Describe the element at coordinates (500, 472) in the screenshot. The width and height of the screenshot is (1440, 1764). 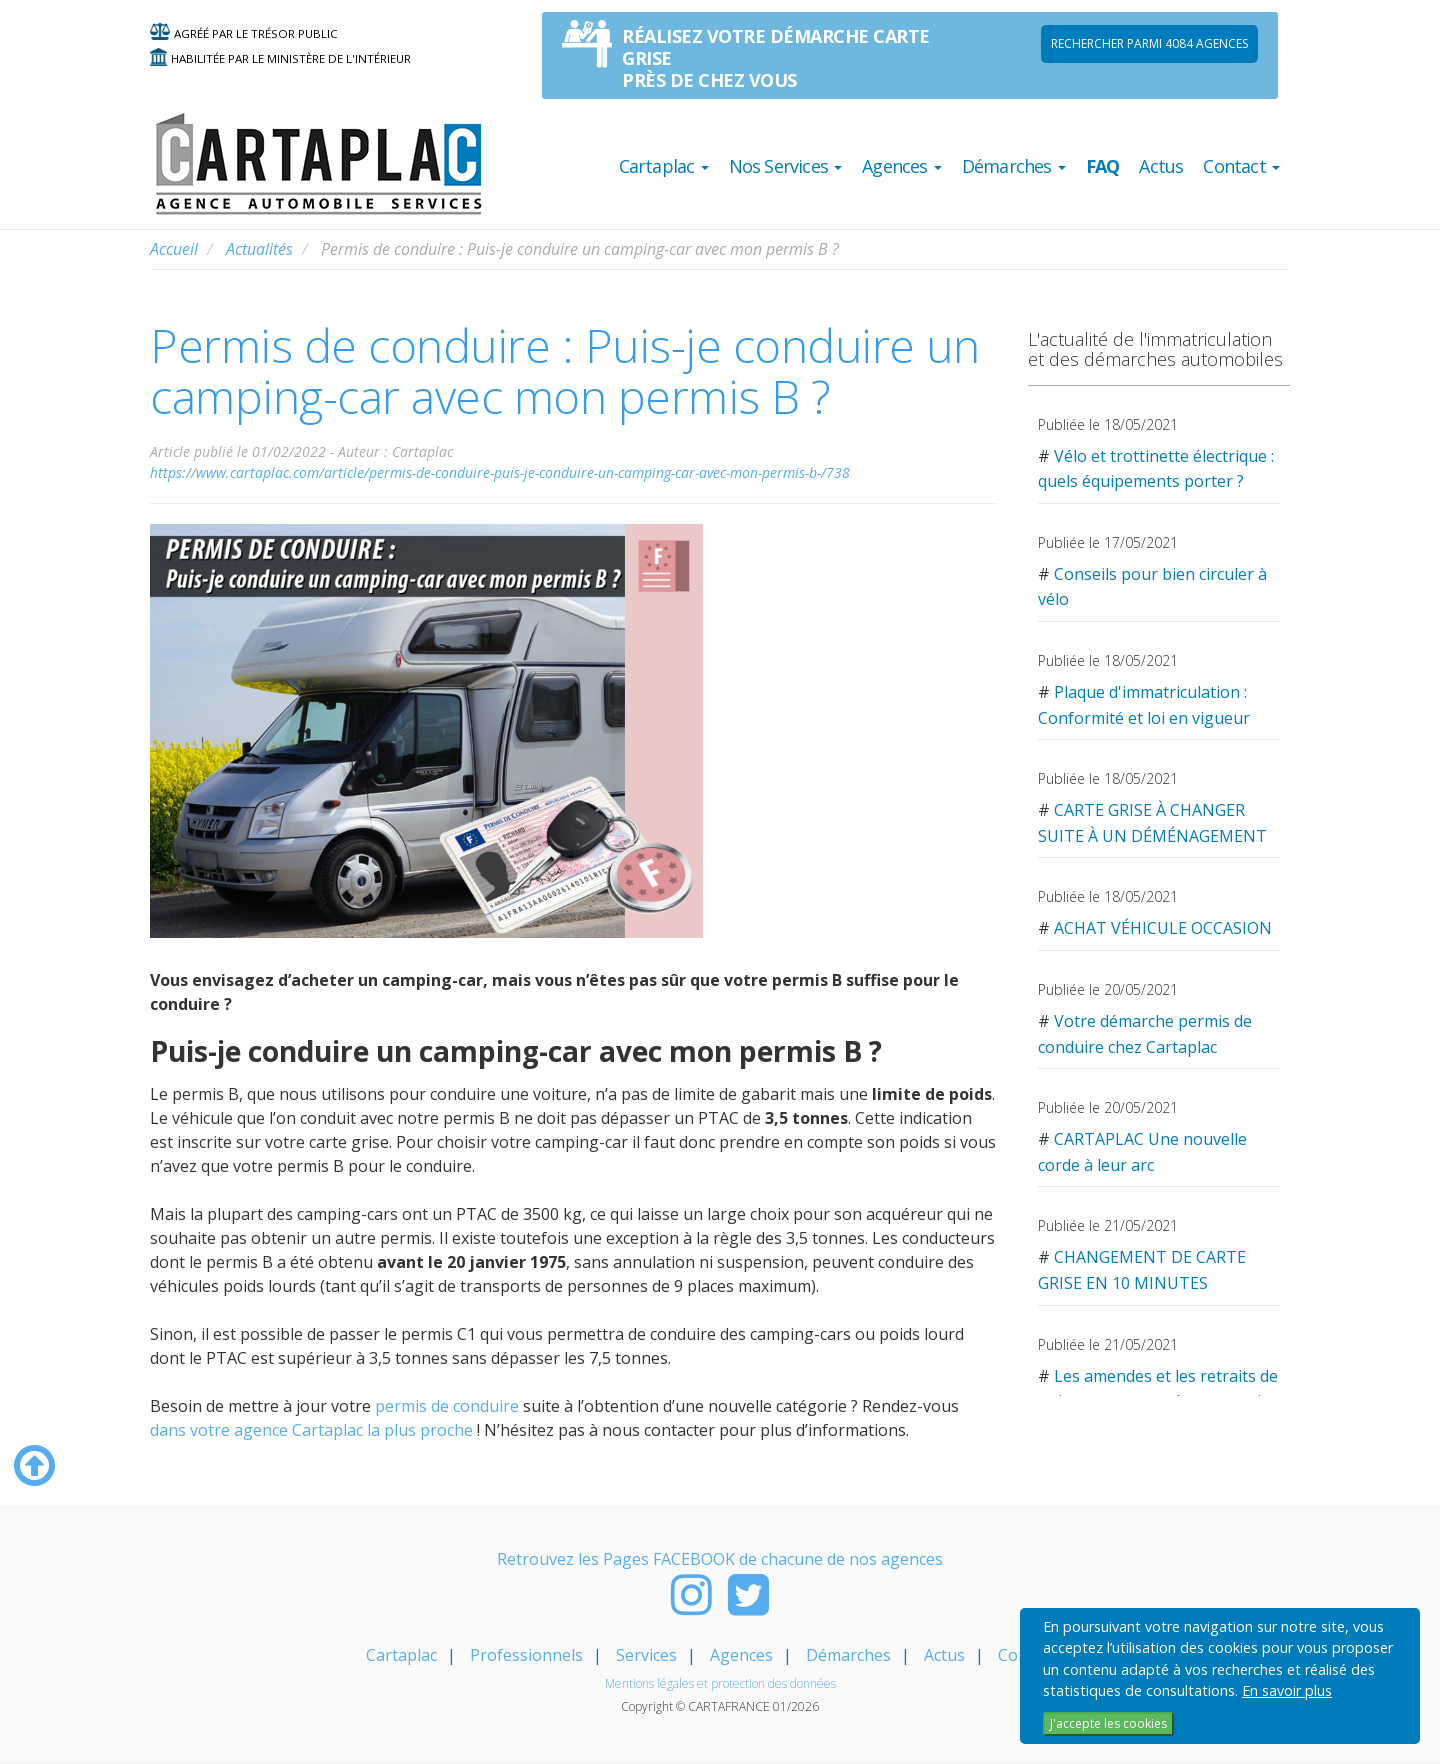
I see `https://www.cartaplac.com/article/permis-de-conduire-puis-je-conduire-un-camping-car-avec-mon-permis-b-/738` at that location.